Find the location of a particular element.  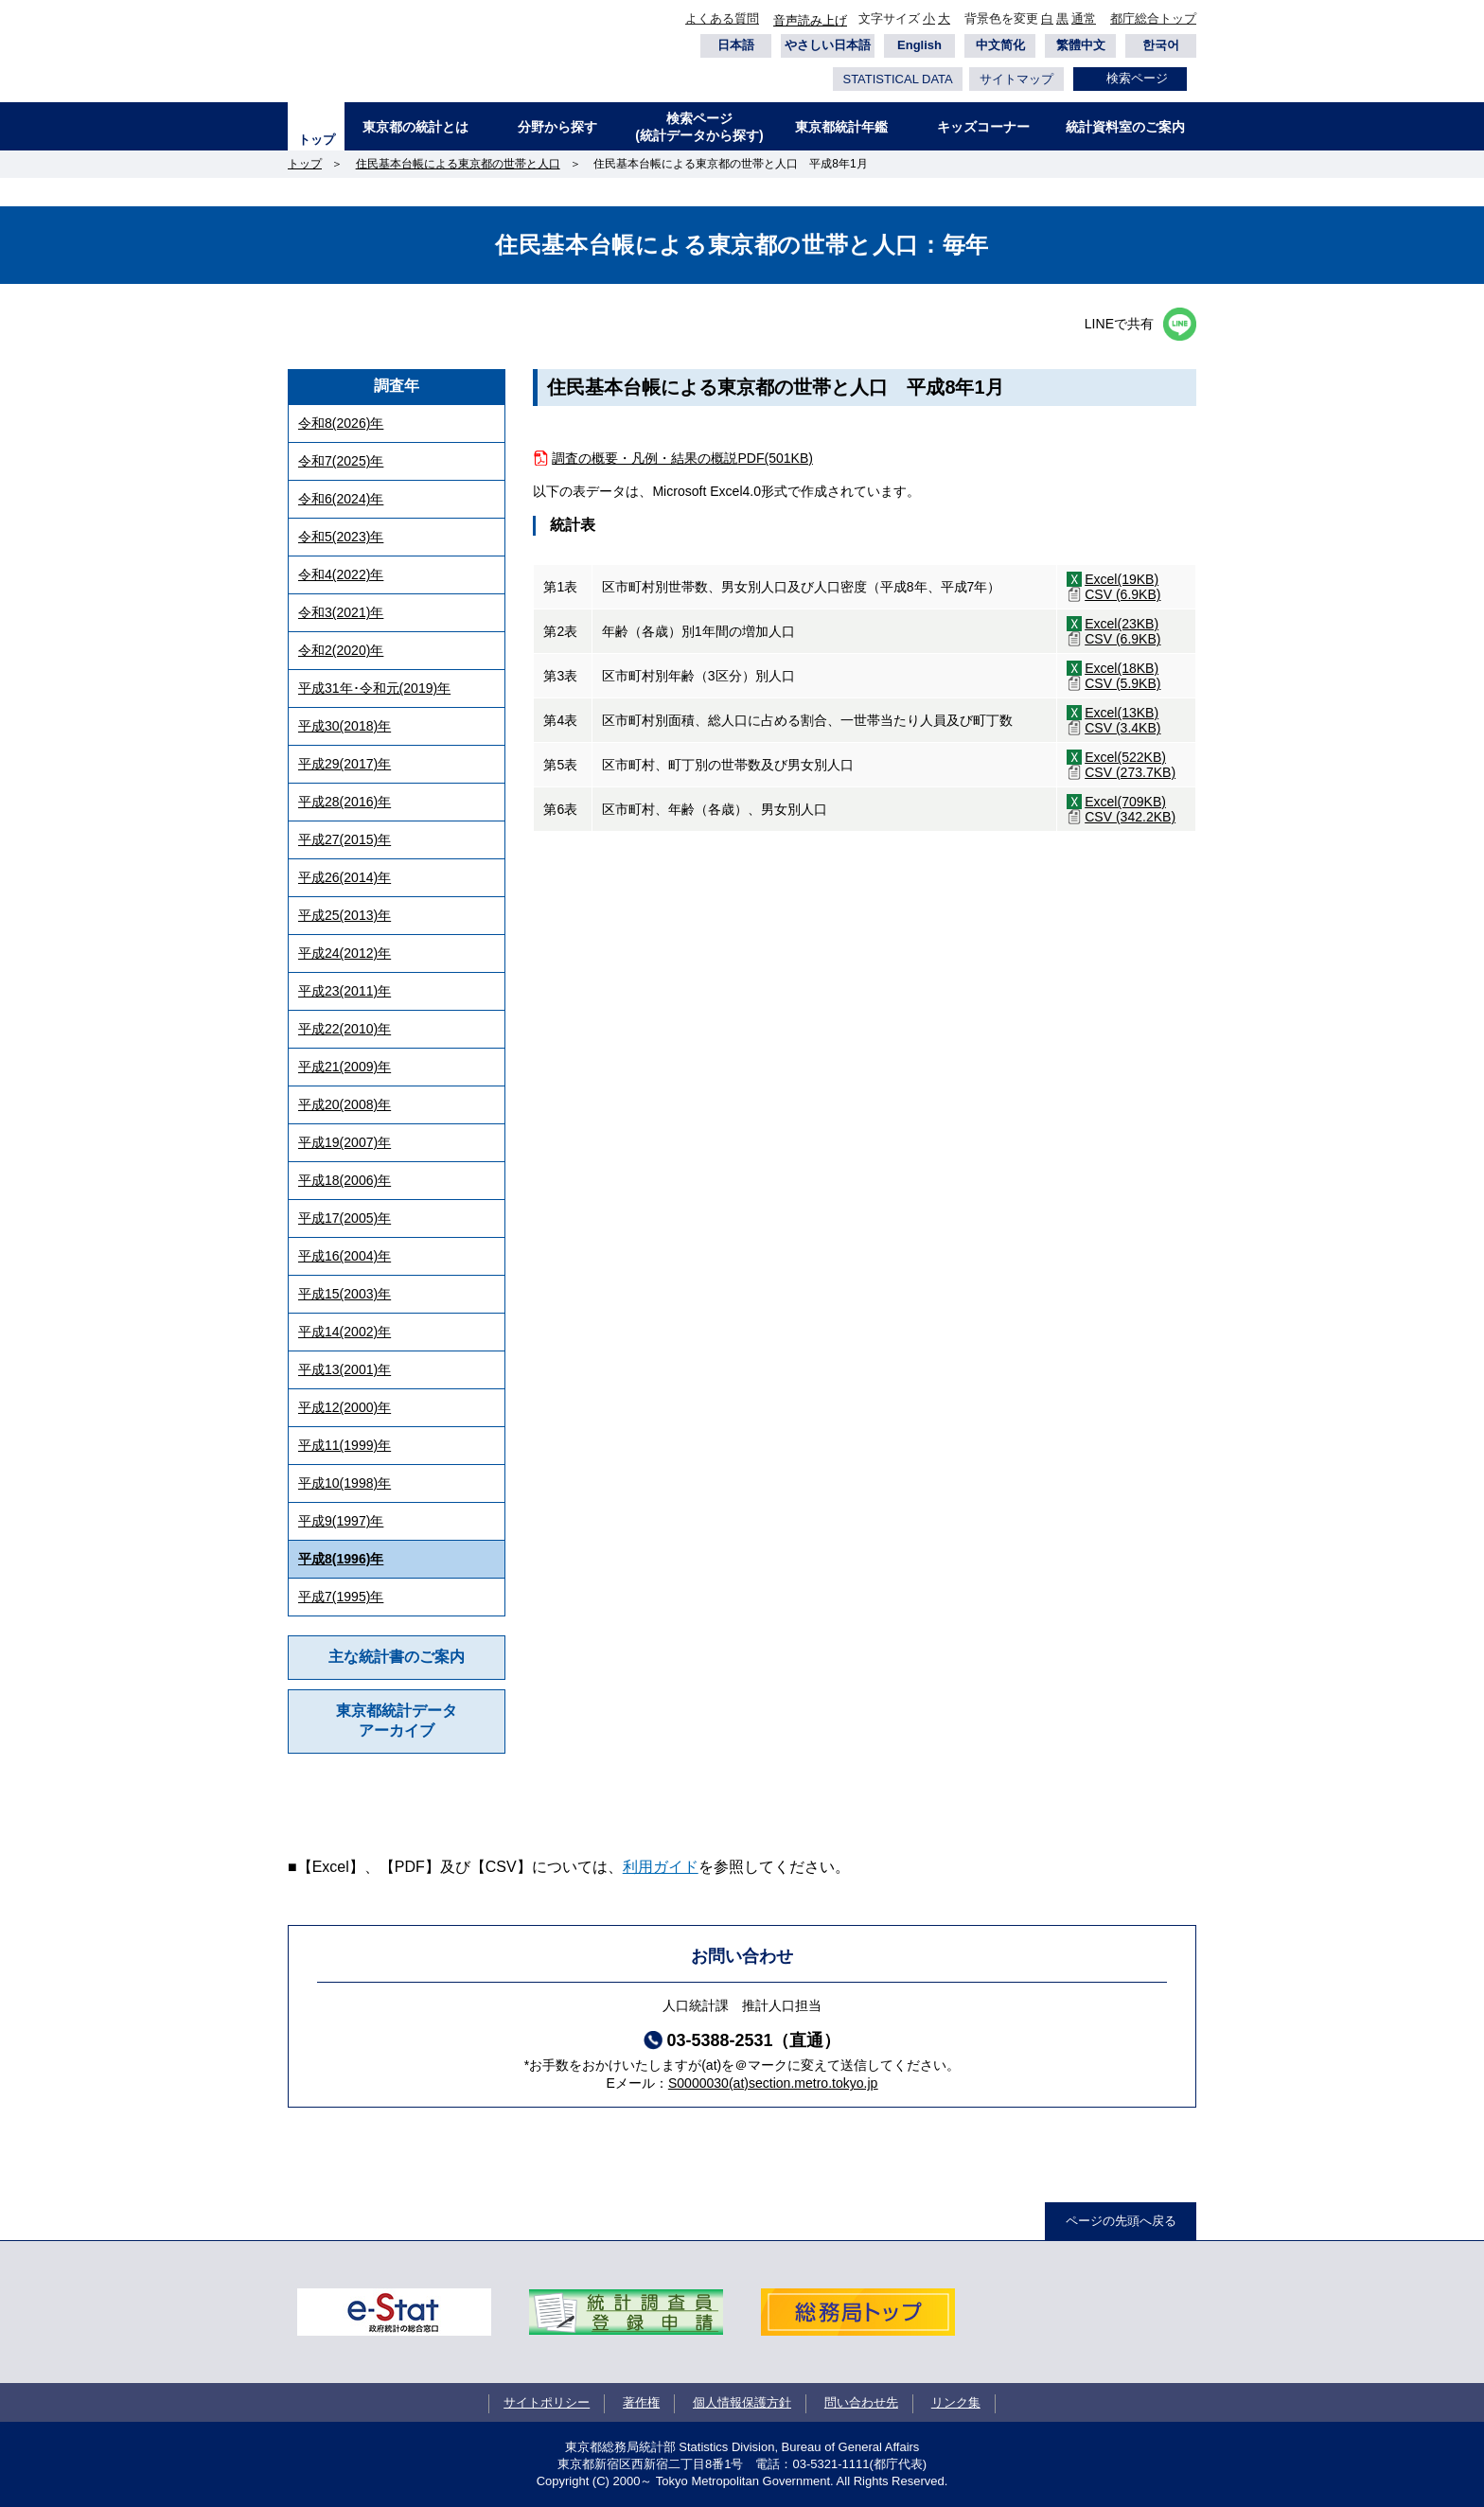

調査の概要・凡例・結果の概説PDF(501KB) is located at coordinates (682, 458).